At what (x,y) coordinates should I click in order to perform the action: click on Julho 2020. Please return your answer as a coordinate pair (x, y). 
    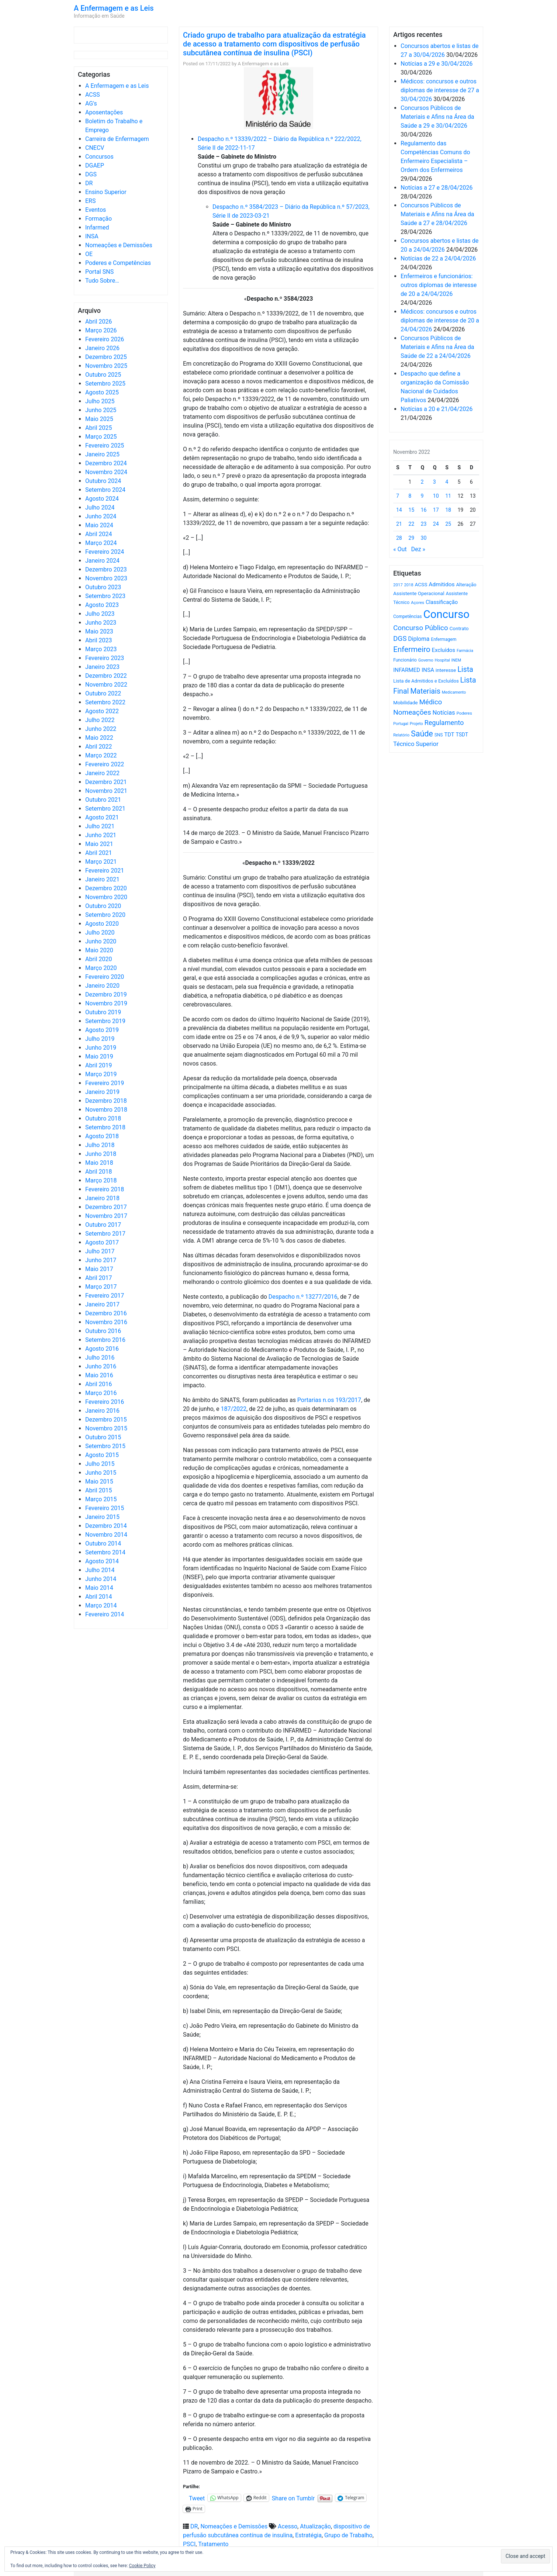
    Looking at the image, I should click on (99, 932).